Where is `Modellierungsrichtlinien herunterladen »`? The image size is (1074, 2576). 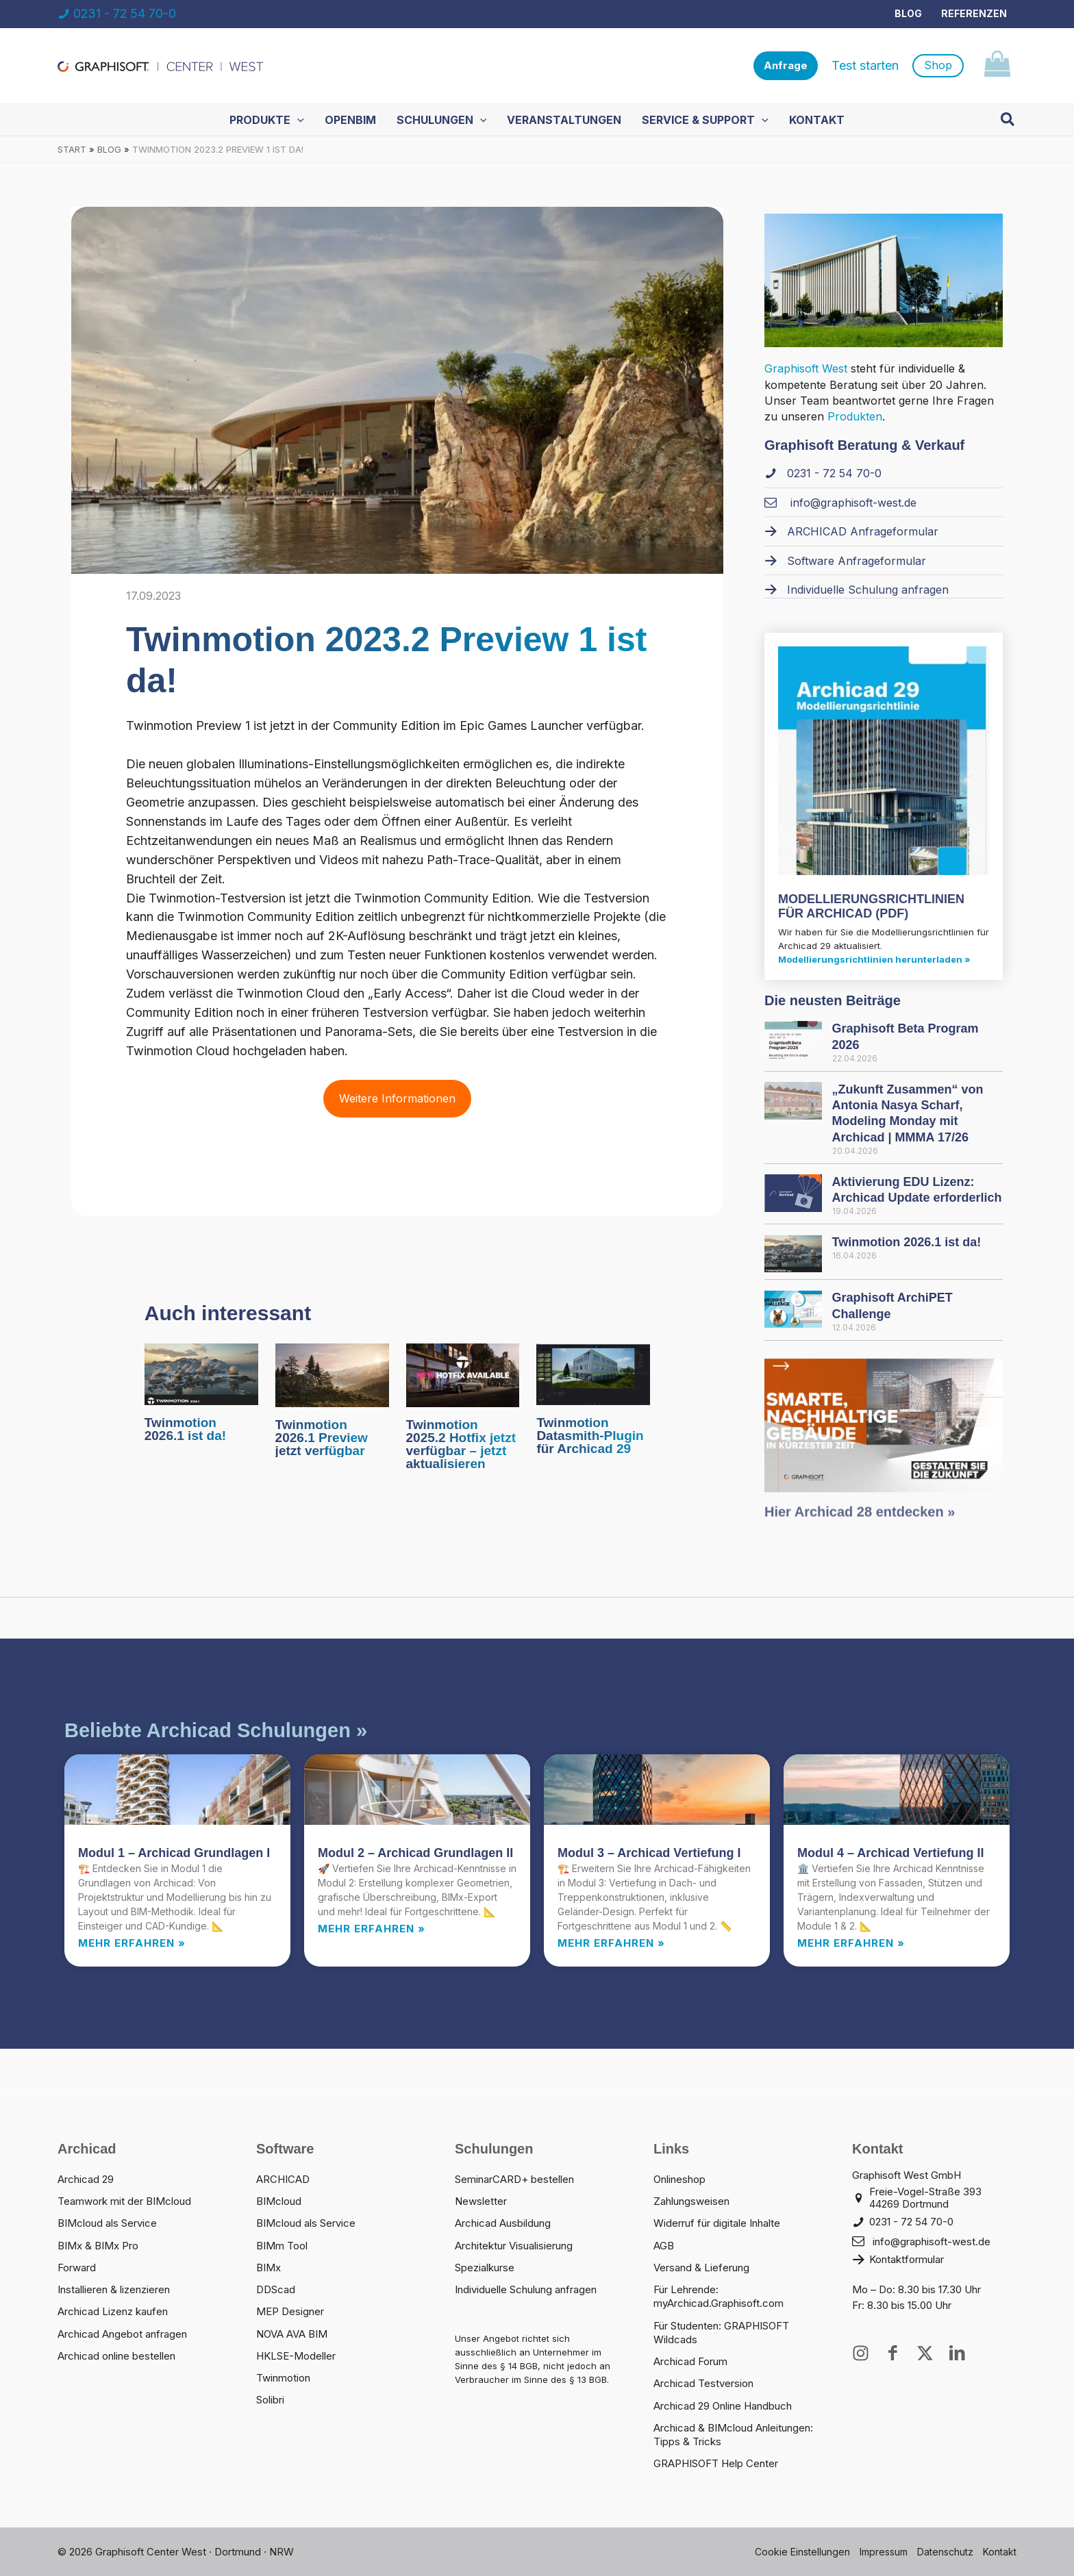 Modellierungsrichtlinien herunterladen » is located at coordinates (874, 959).